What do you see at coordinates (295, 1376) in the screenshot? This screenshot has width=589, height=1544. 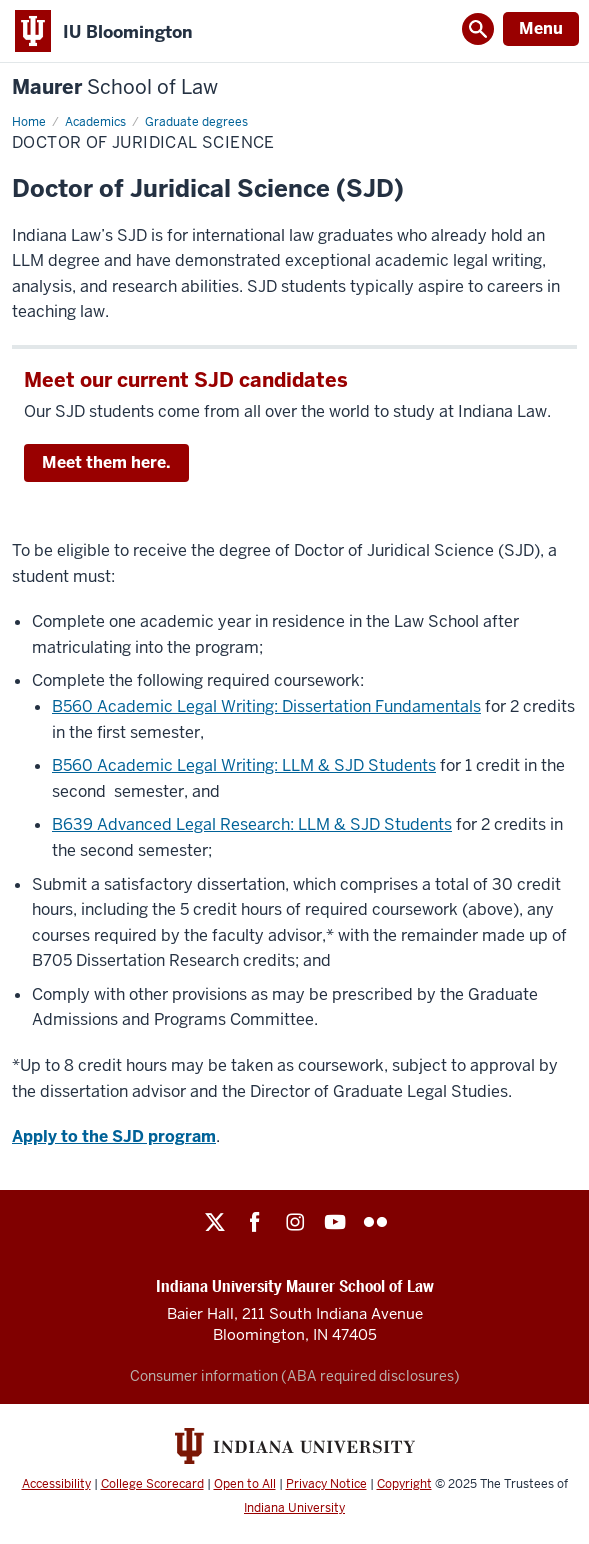 I see `Consumer information (ABA required disclosures)` at bounding box center [295, 1376].